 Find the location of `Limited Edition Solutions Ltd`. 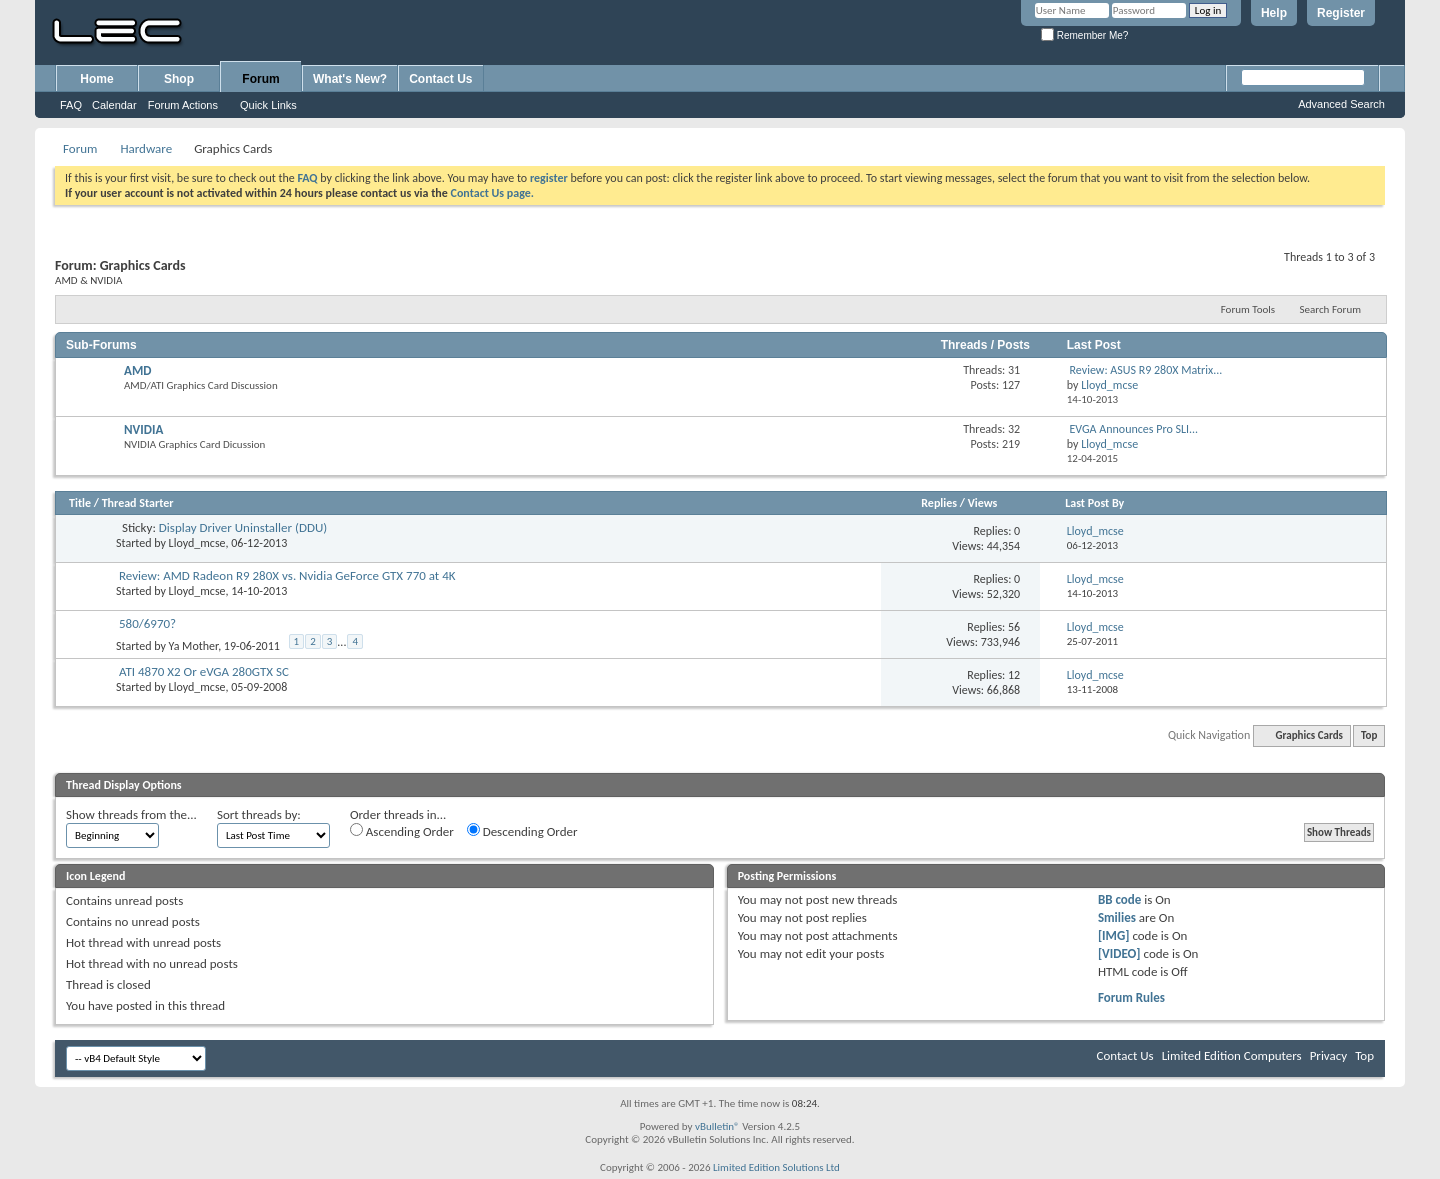

Limited Edition Solutions Ltd is located at coordinates (776, 1167).